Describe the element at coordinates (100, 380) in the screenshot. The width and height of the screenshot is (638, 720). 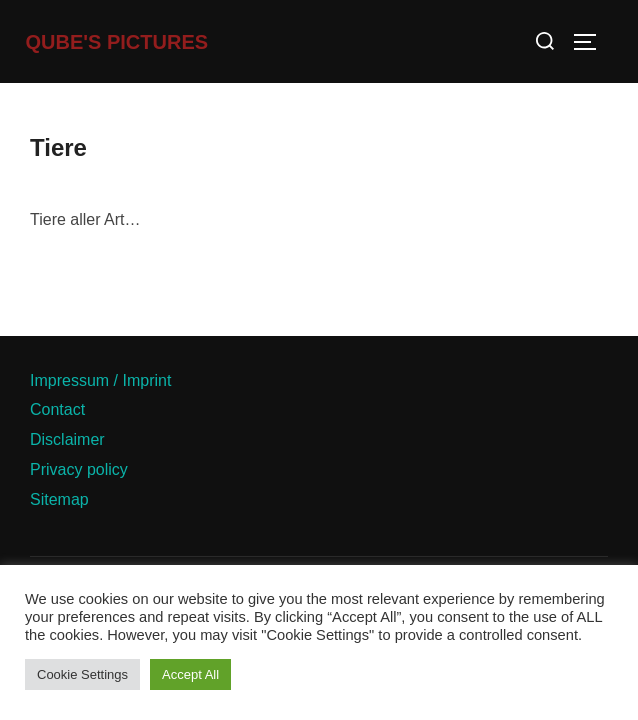
I see `Impressum / Imprint` at that location.